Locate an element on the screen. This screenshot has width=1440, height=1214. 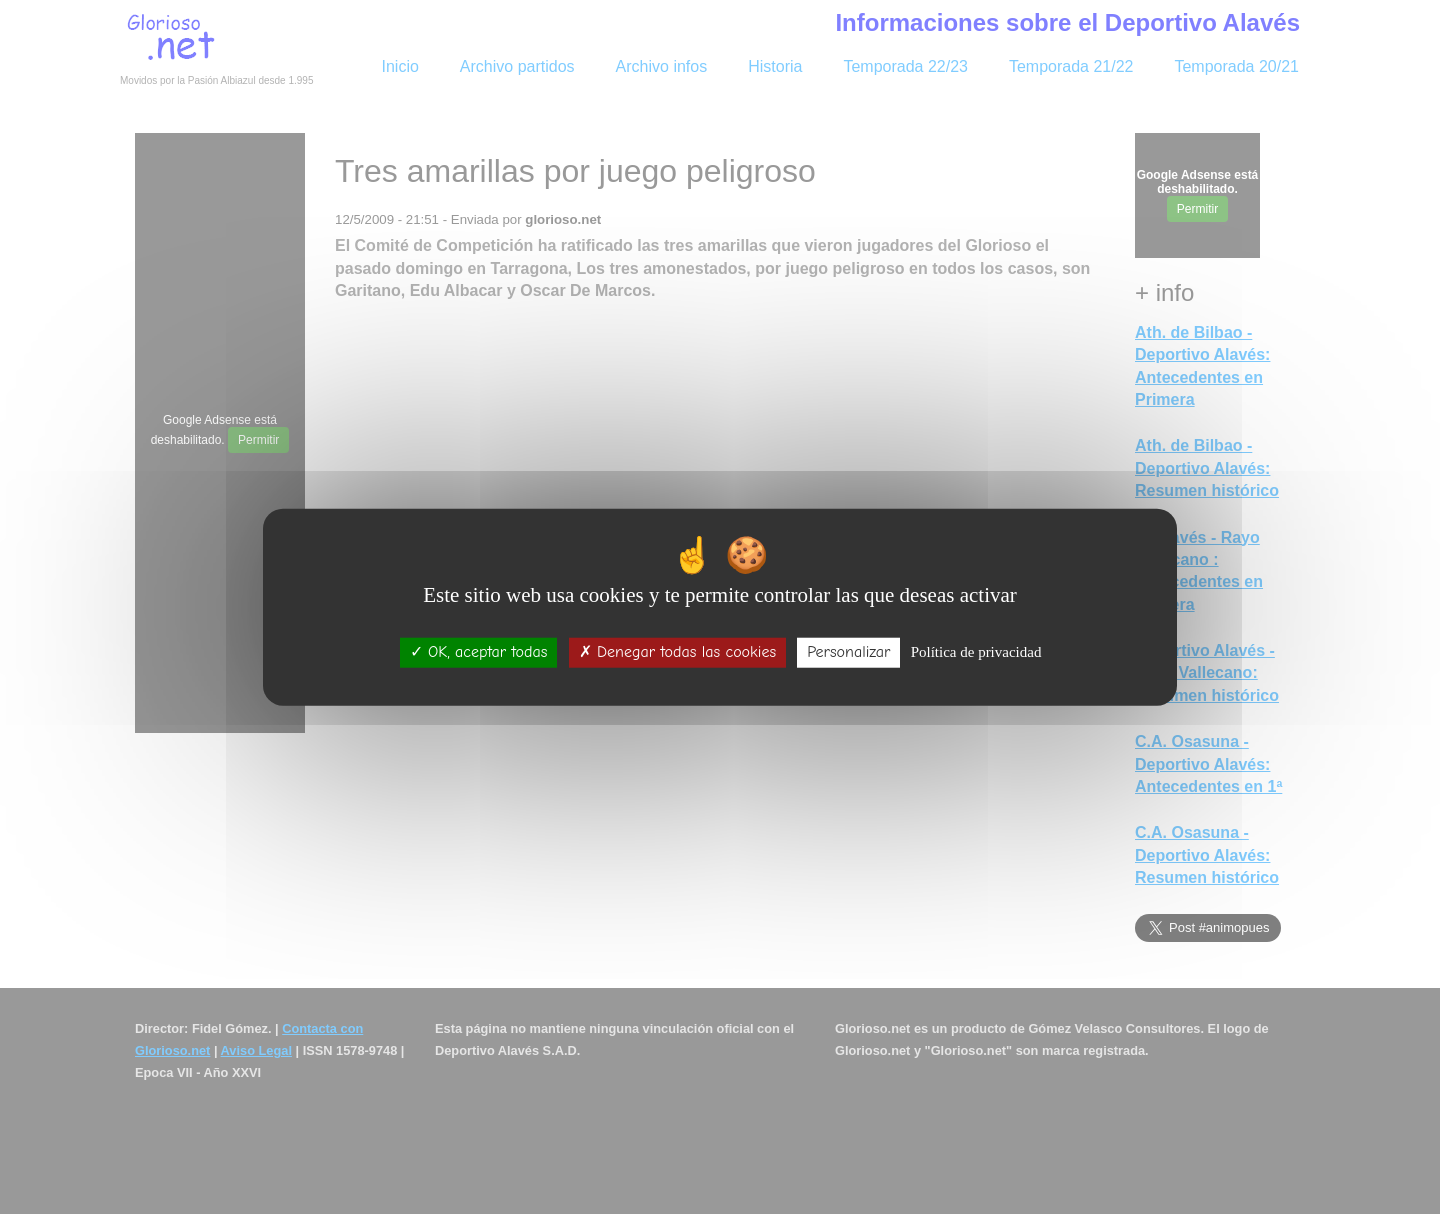
OK, aceptar todas is located at coordinates (479, 652).